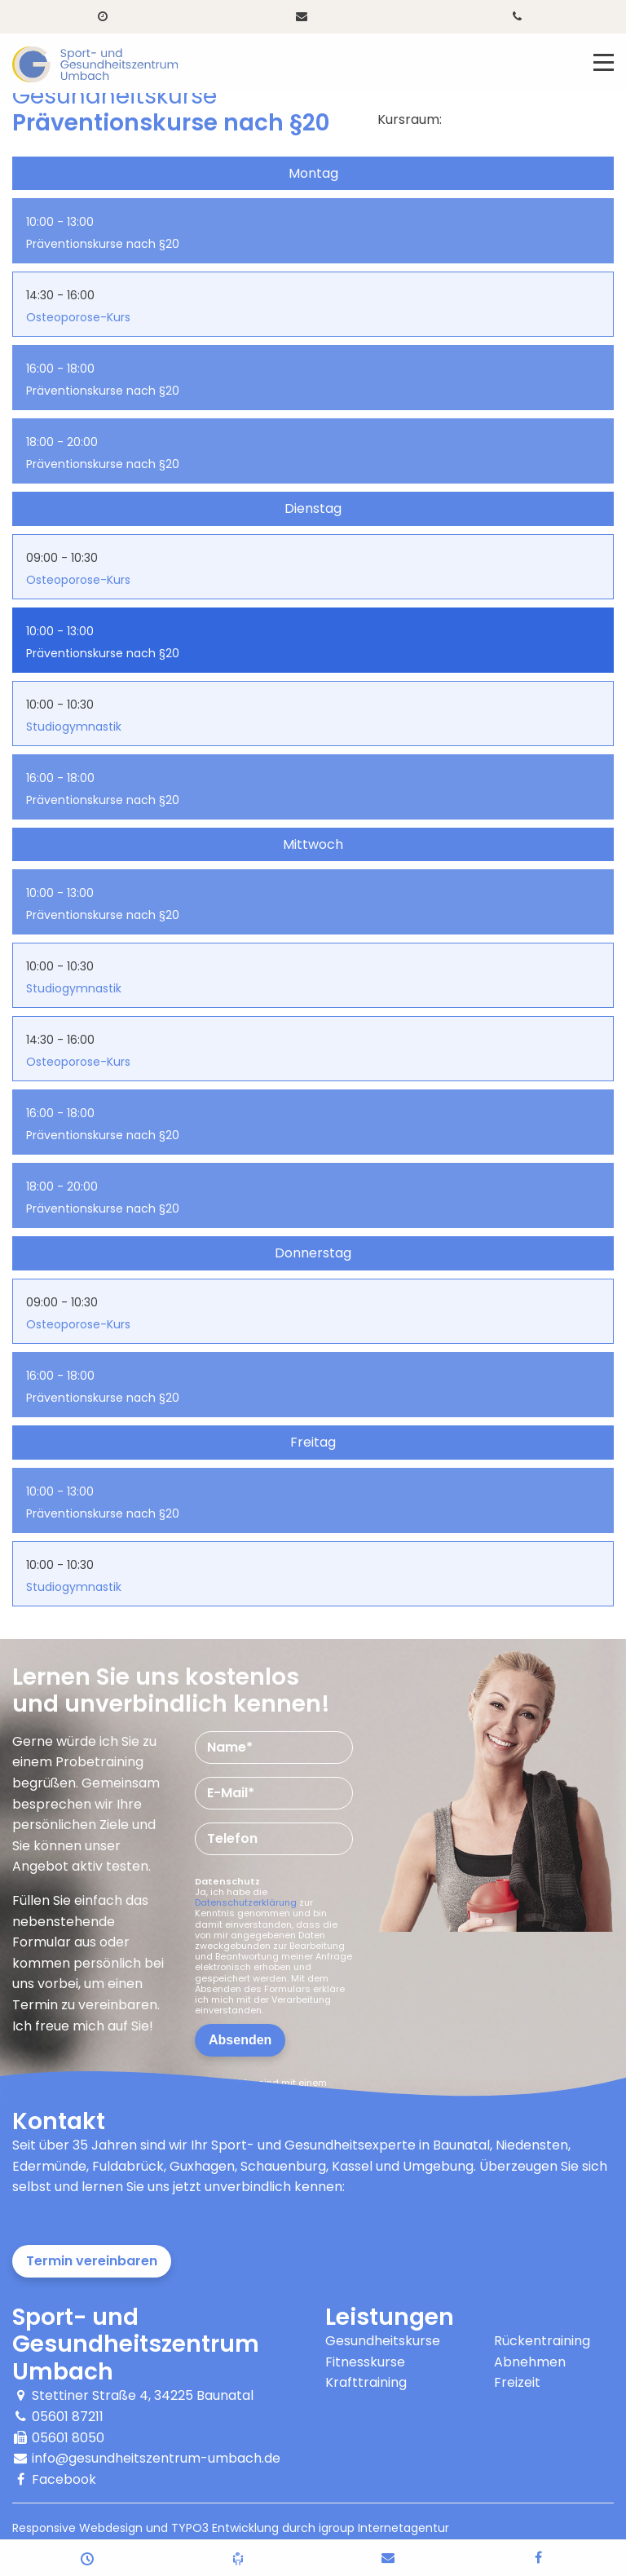 The width and height of the screenshot is (626, 2576). What do you see at coordinates (230, 2528) in the screenshot?
I see `Responsive Webdesign und TYPO3 Entwicklung durch igroup Internetagentur` at bounding box center [230, 2528].